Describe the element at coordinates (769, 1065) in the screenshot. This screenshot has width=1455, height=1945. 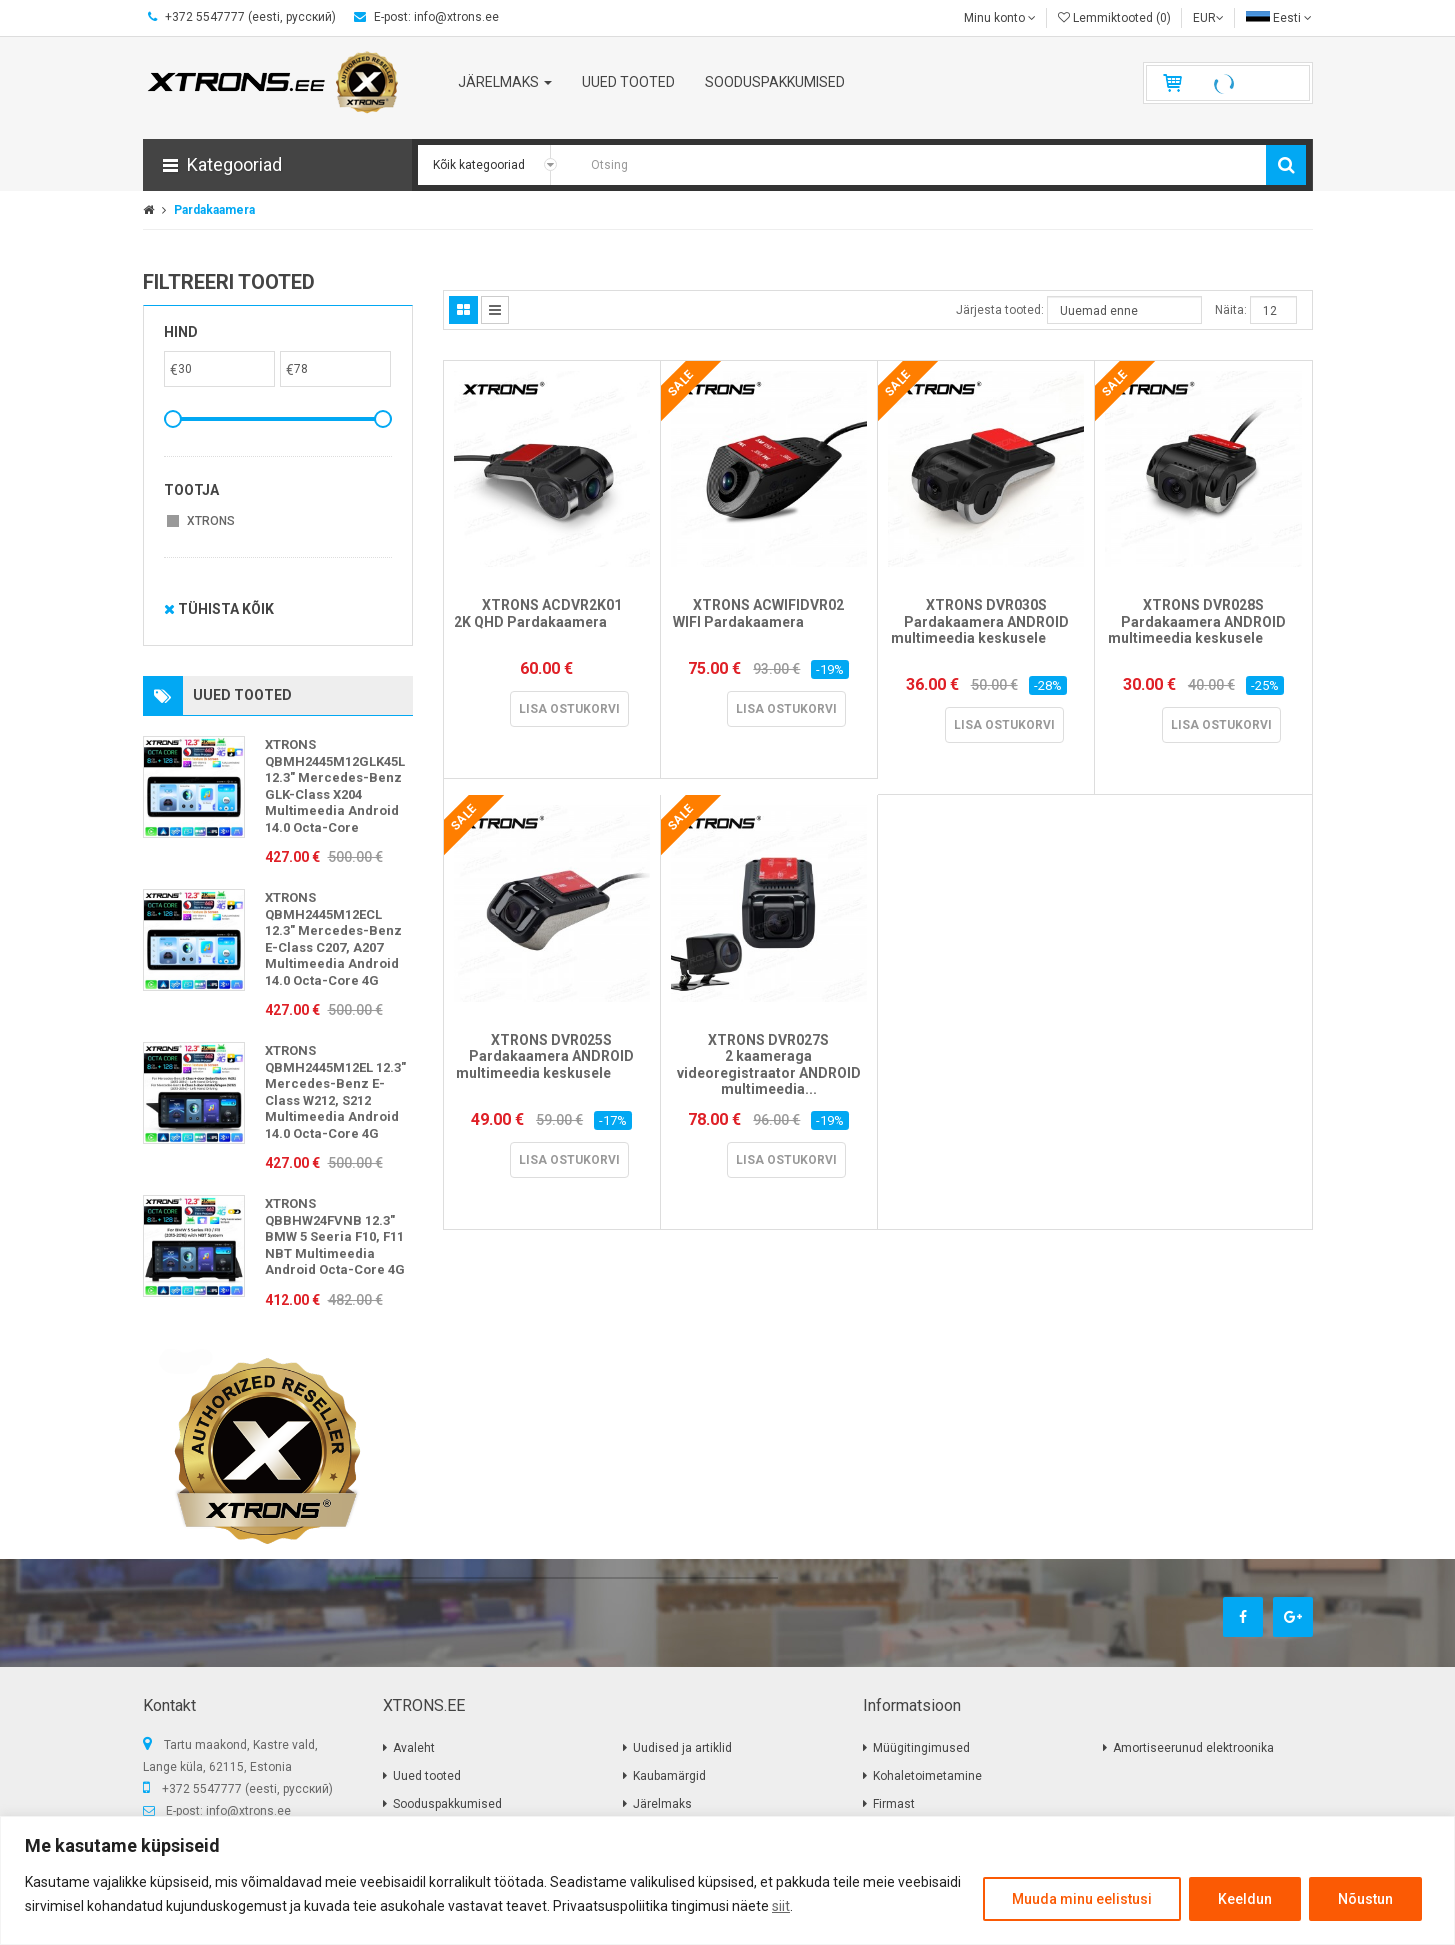
I see `XTRONS DVR027S 2 kaameraga videoregistraator ANDROID multimeedia...` at that location.